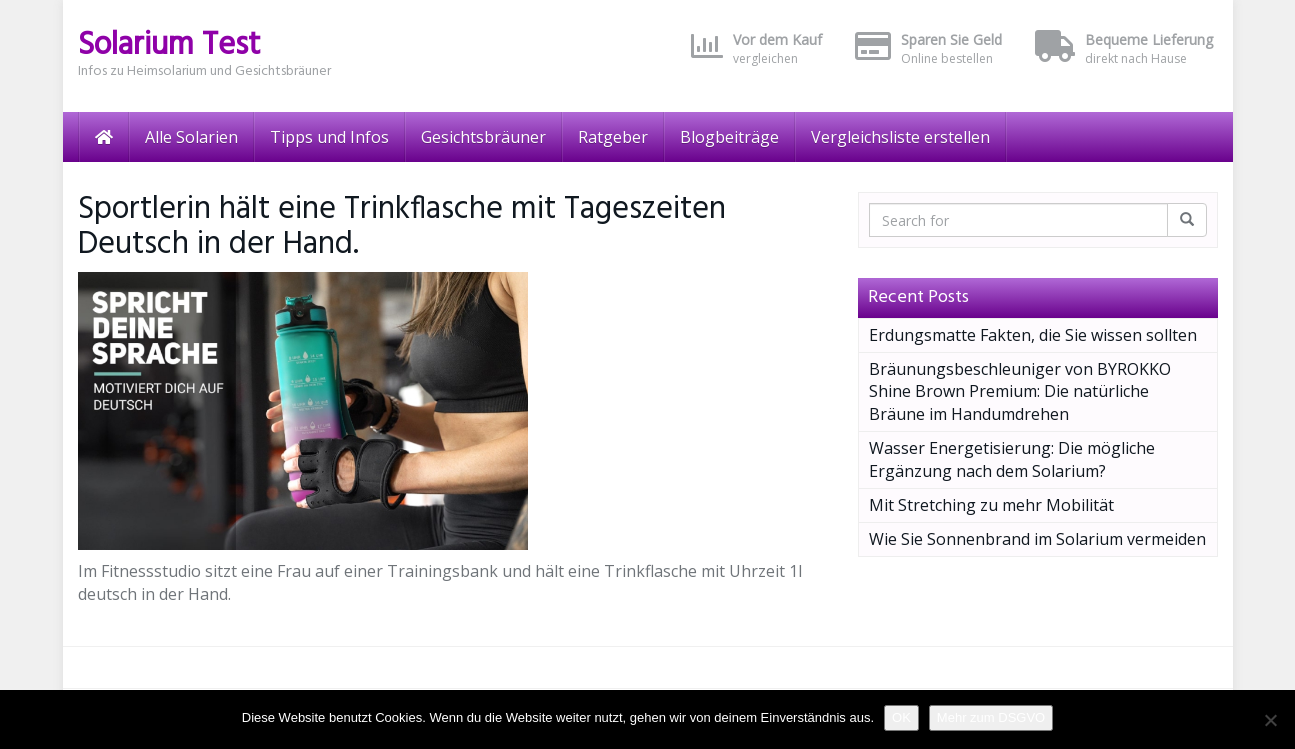 The image size is (1295, 749). Describe the element at coordinates (729, 137) in the screenshot. I see `Blogbeiträge` at that location.